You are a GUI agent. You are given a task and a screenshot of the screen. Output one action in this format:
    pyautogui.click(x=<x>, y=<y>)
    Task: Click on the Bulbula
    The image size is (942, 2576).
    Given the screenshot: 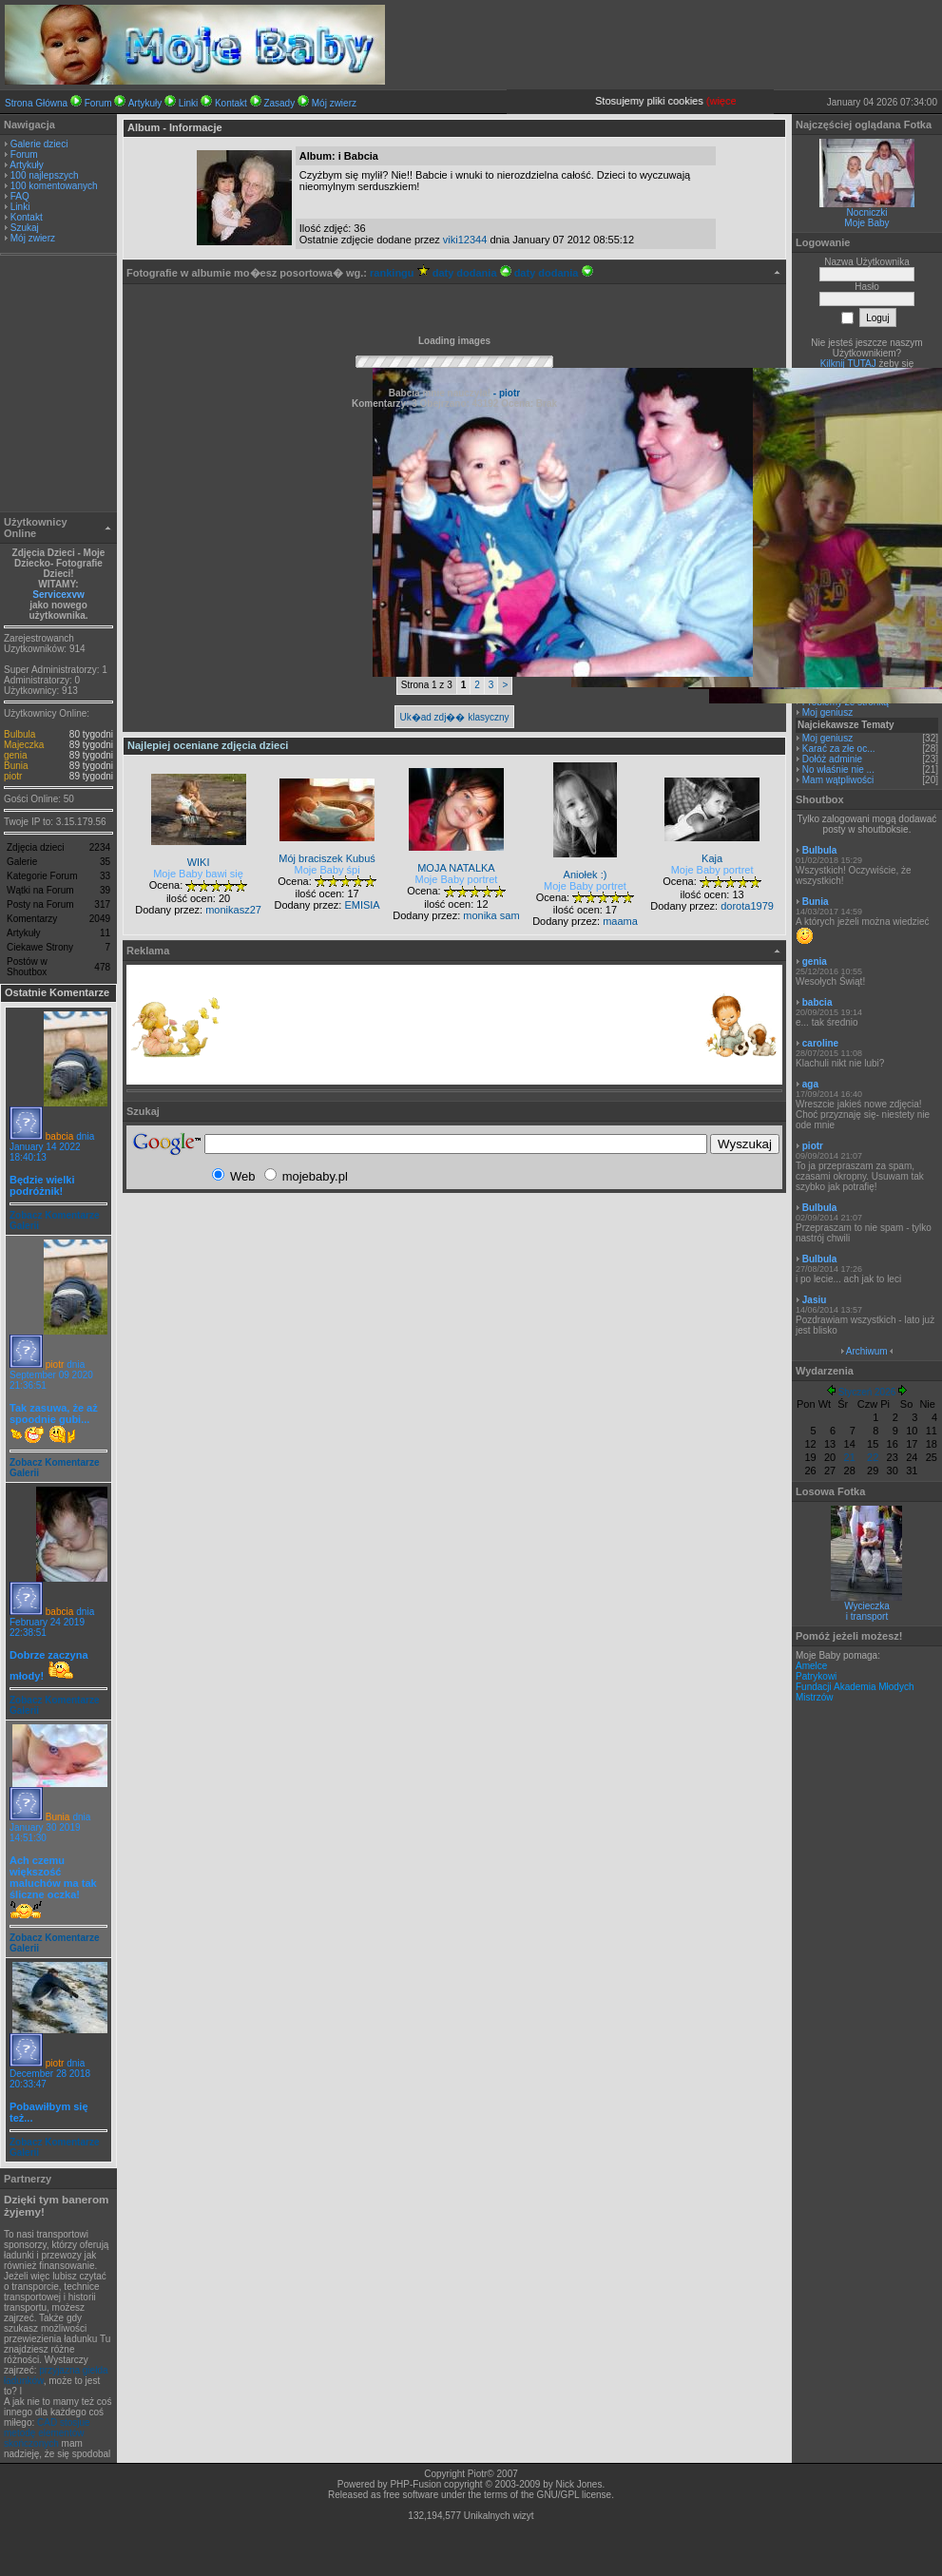 What is the action you would take?
    pyautogui.click(x=19, y=734)
    